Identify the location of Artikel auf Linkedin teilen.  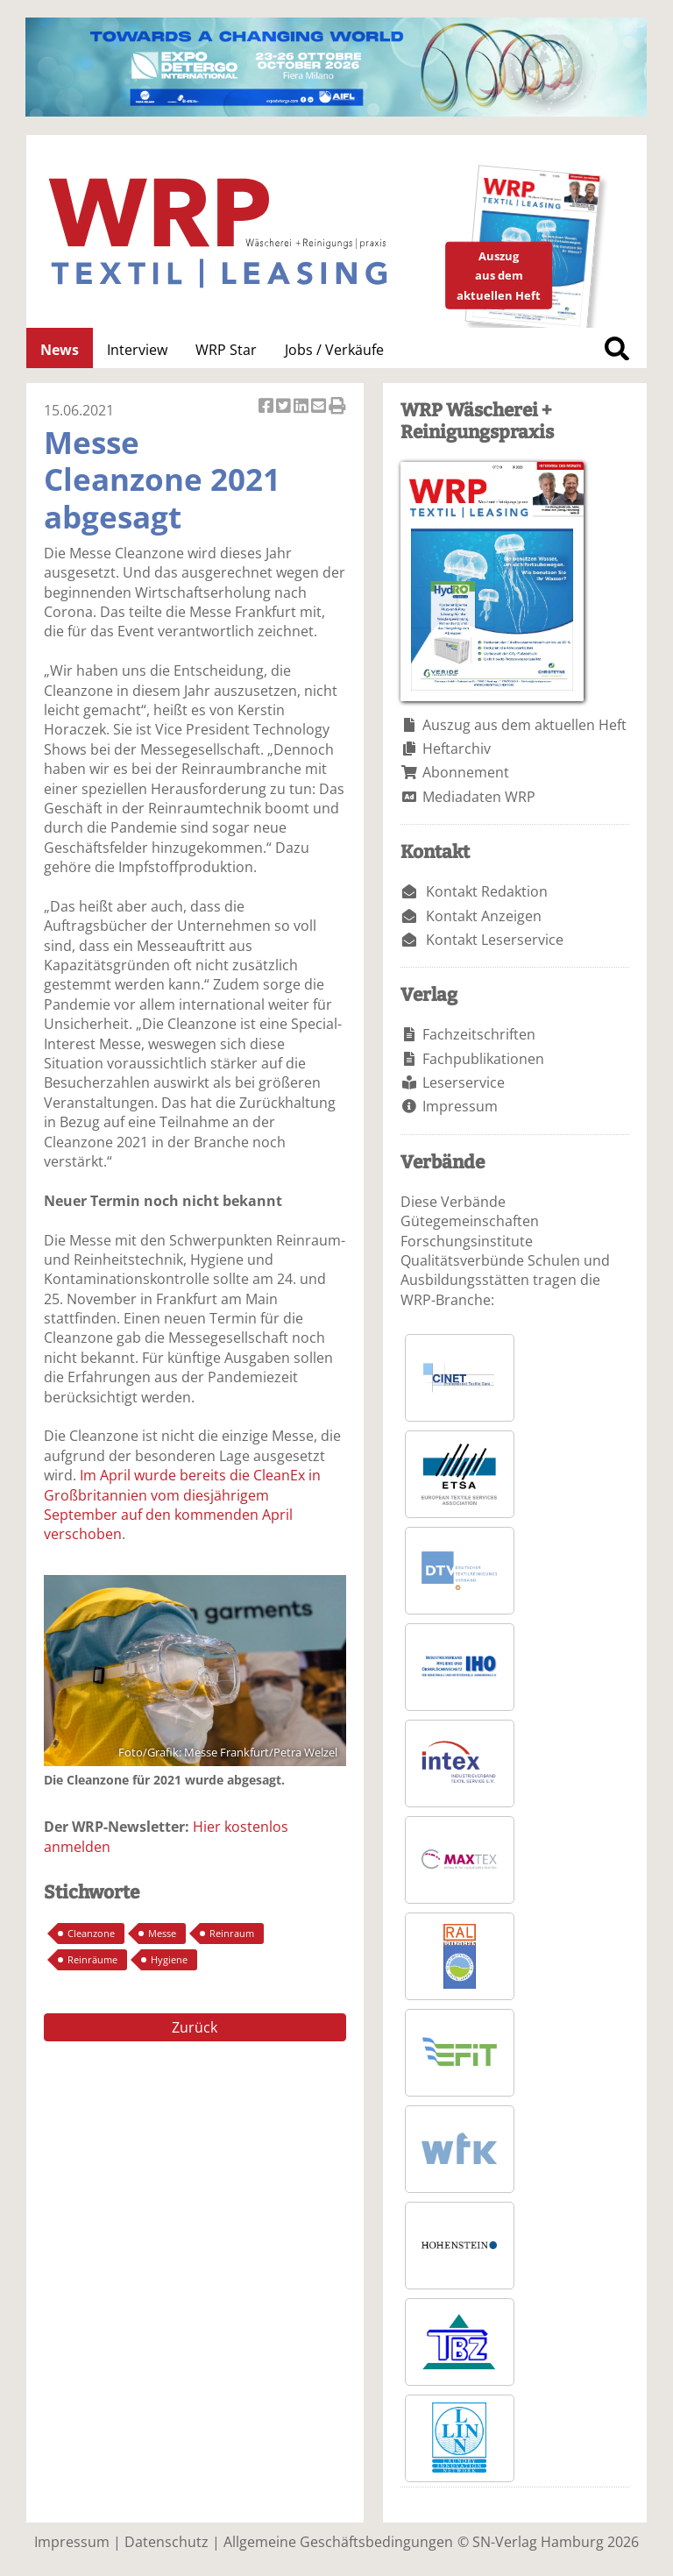
(302, 407).